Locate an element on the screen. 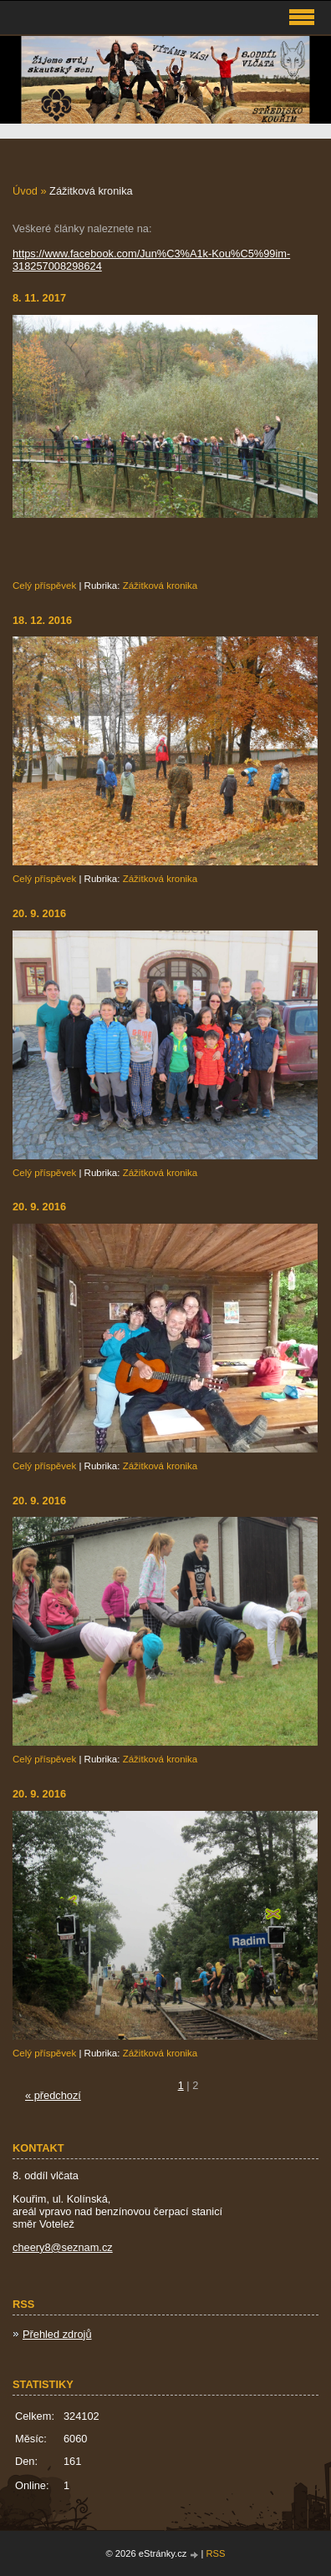 The image size is (331, 2576). « předchozí is located at coordinates (53, 2095).